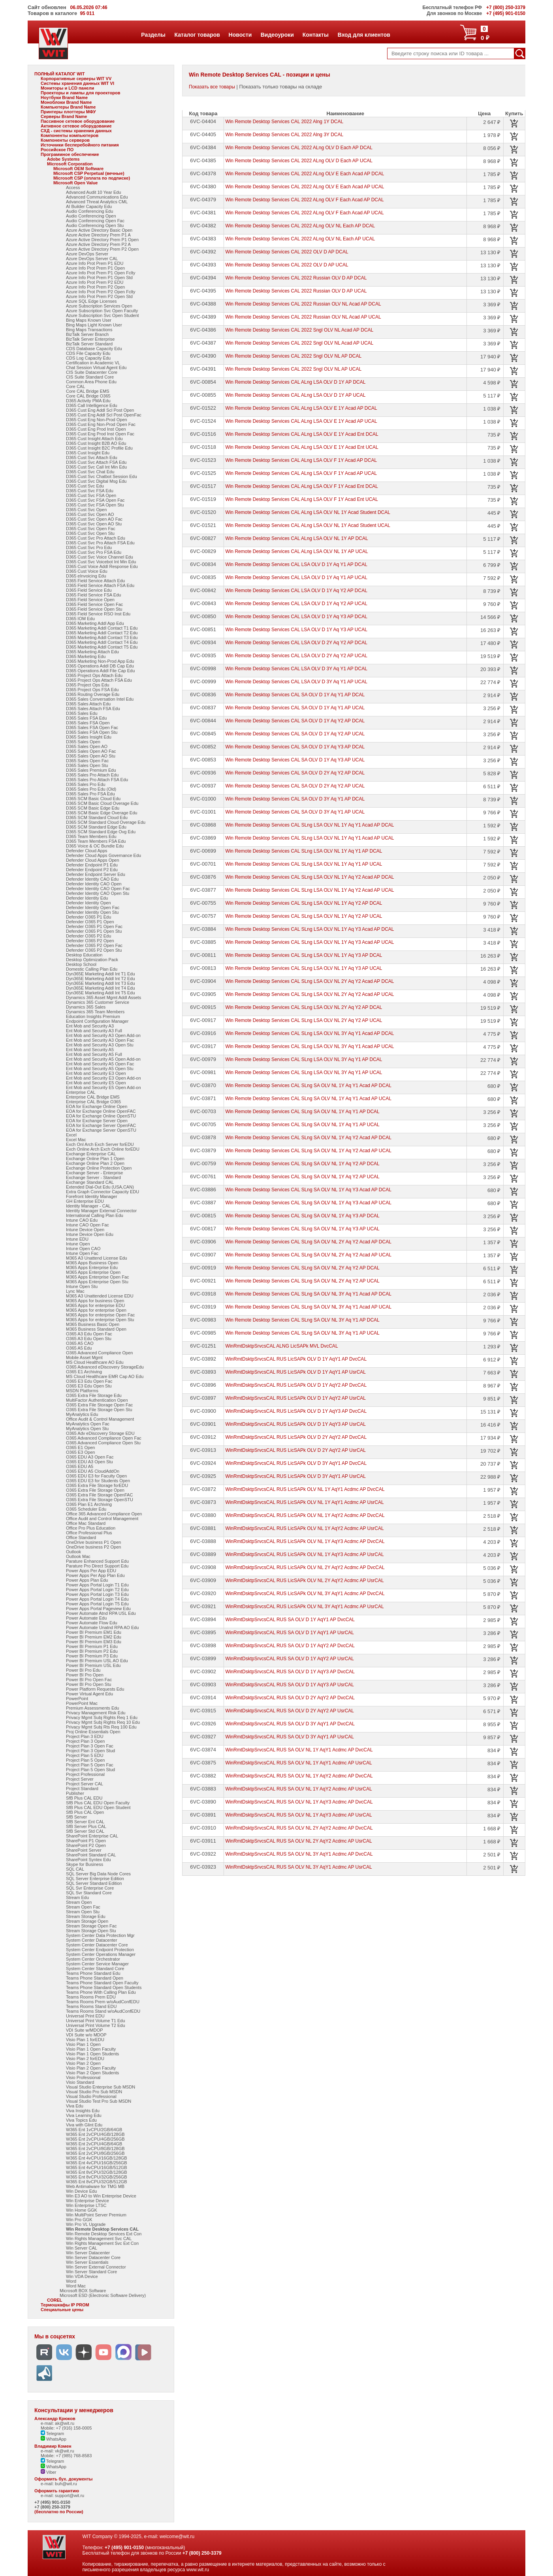  I want to click on Специальные цены, so click(62, 2309).